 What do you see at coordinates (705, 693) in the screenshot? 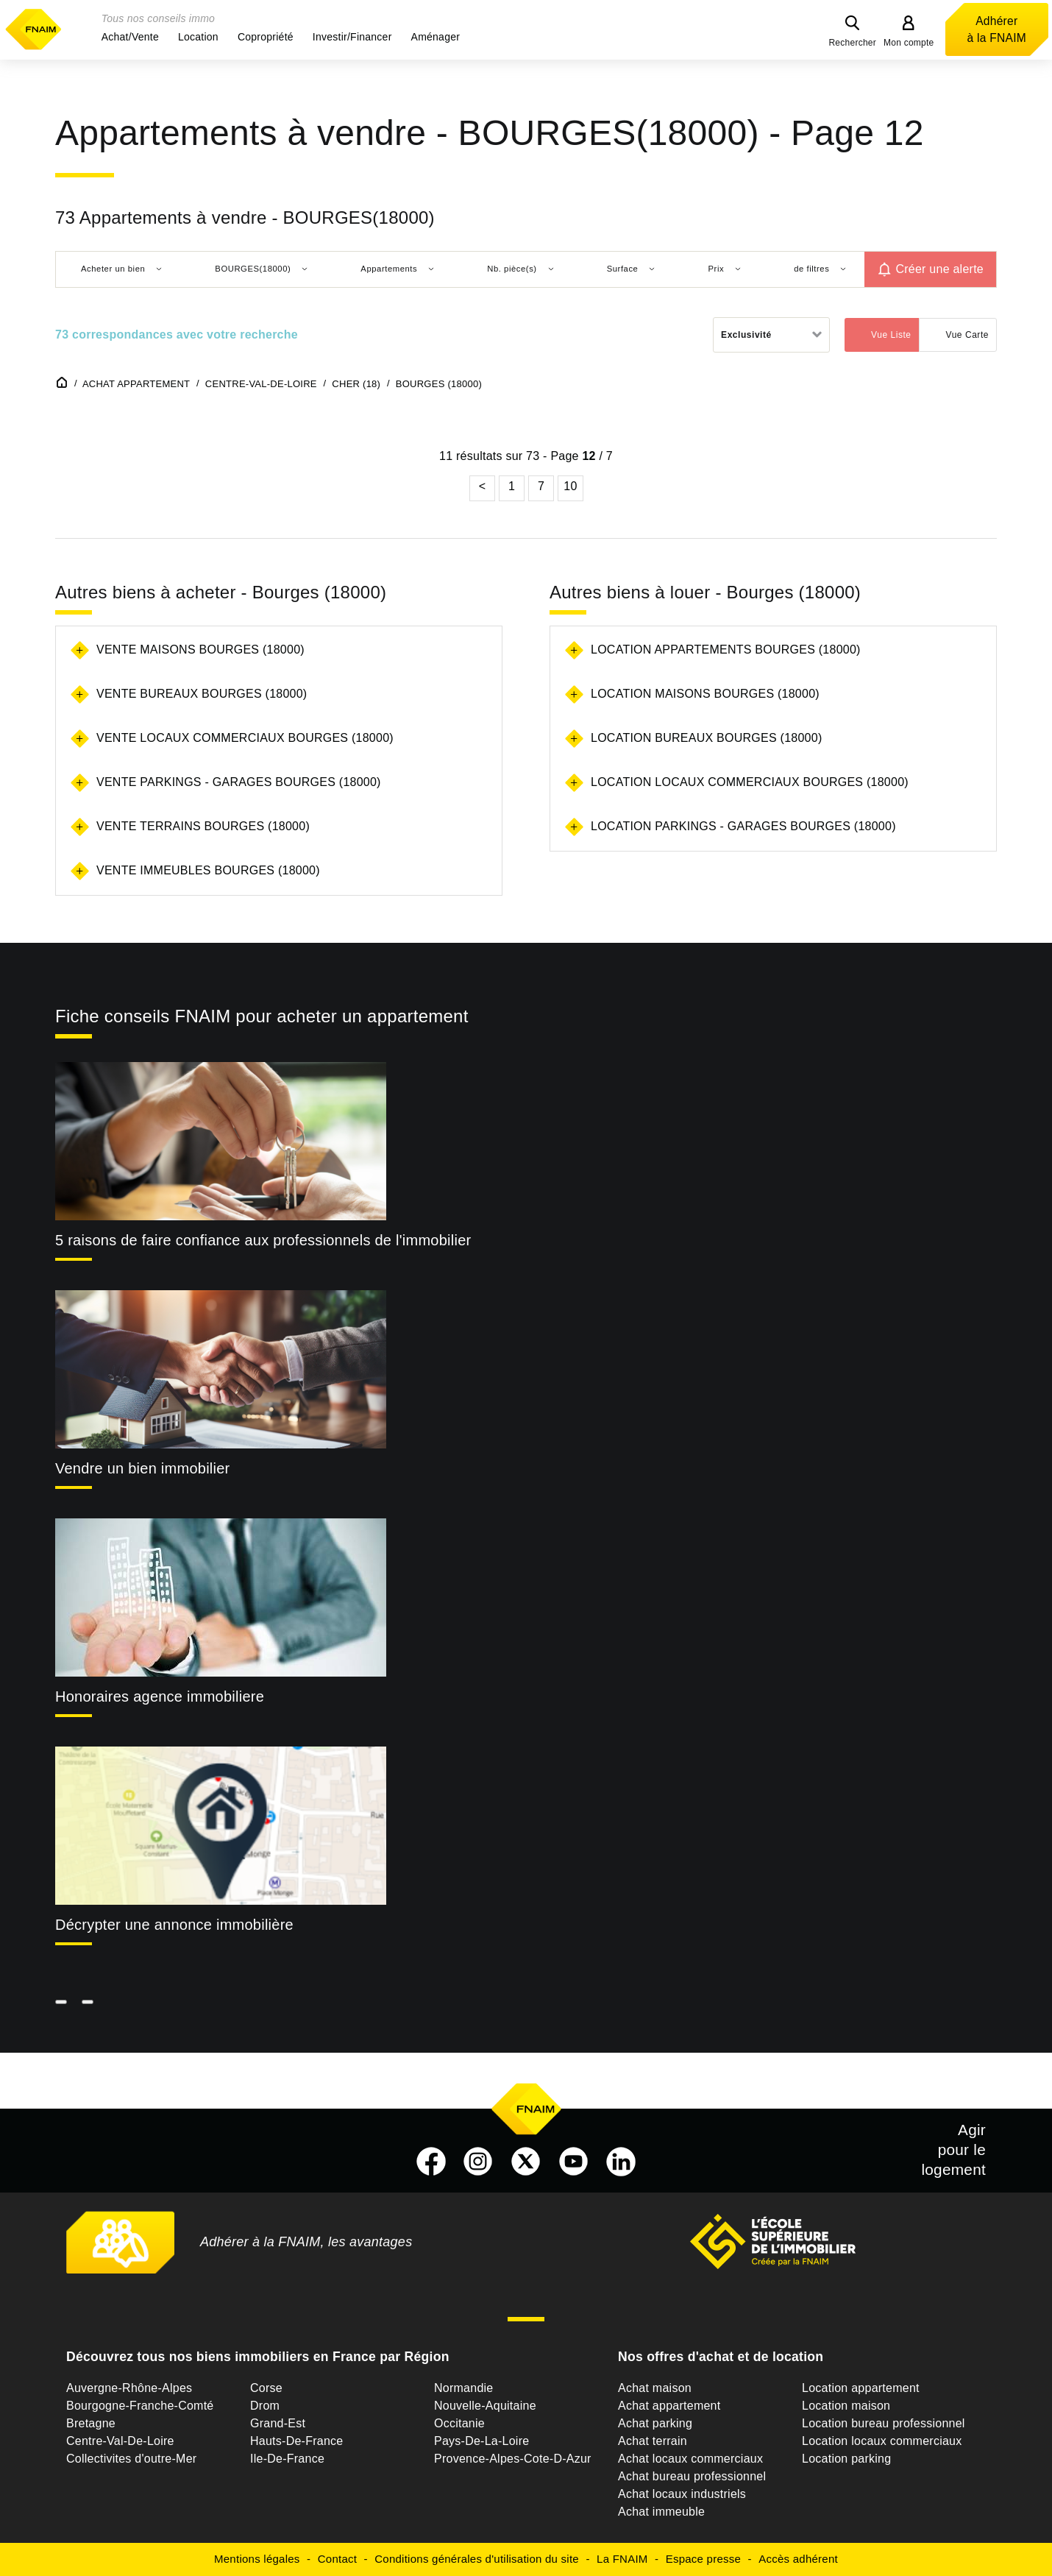
I see `Location maisons Bourges (18000)` at bounding box center [705, 693].